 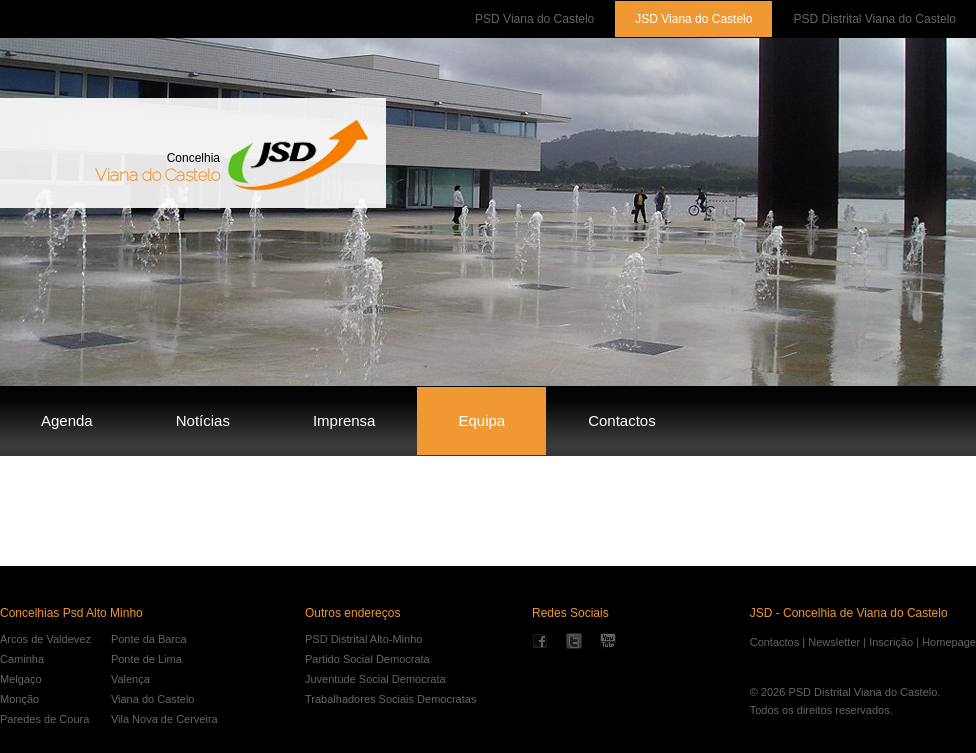 I want to click on Homepage, so click(x=949, y=642).